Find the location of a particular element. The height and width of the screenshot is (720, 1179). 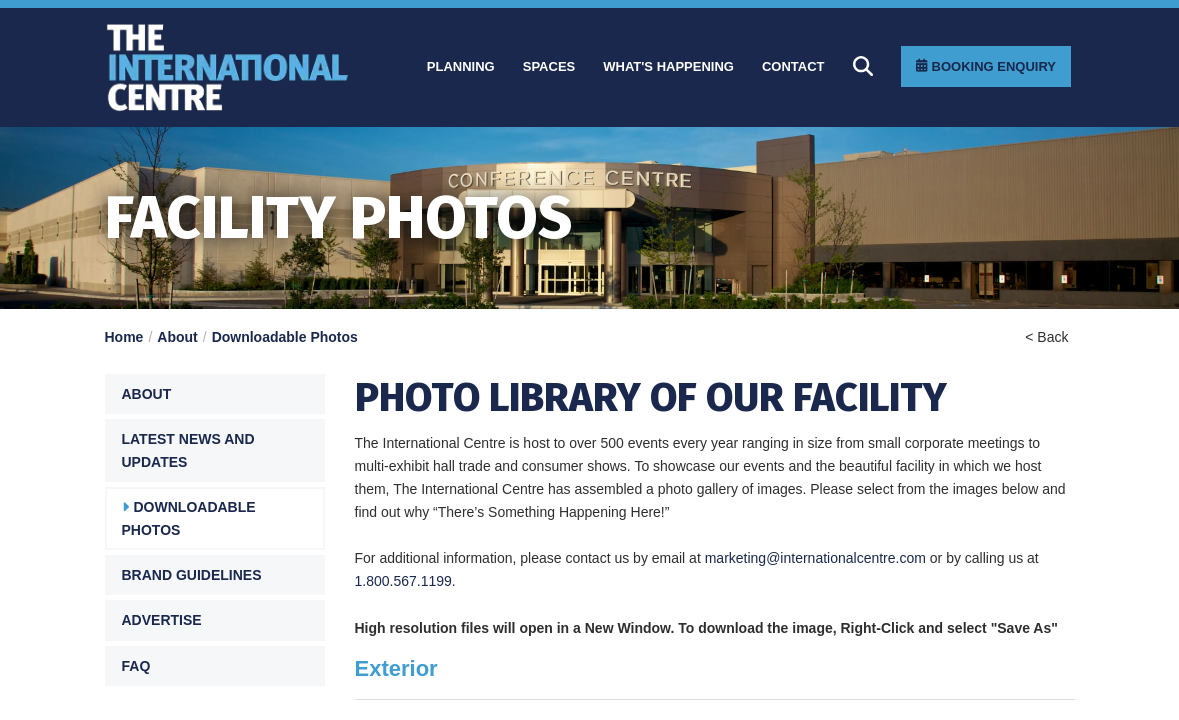

[Spaces] is located at coordinates (549, 67).